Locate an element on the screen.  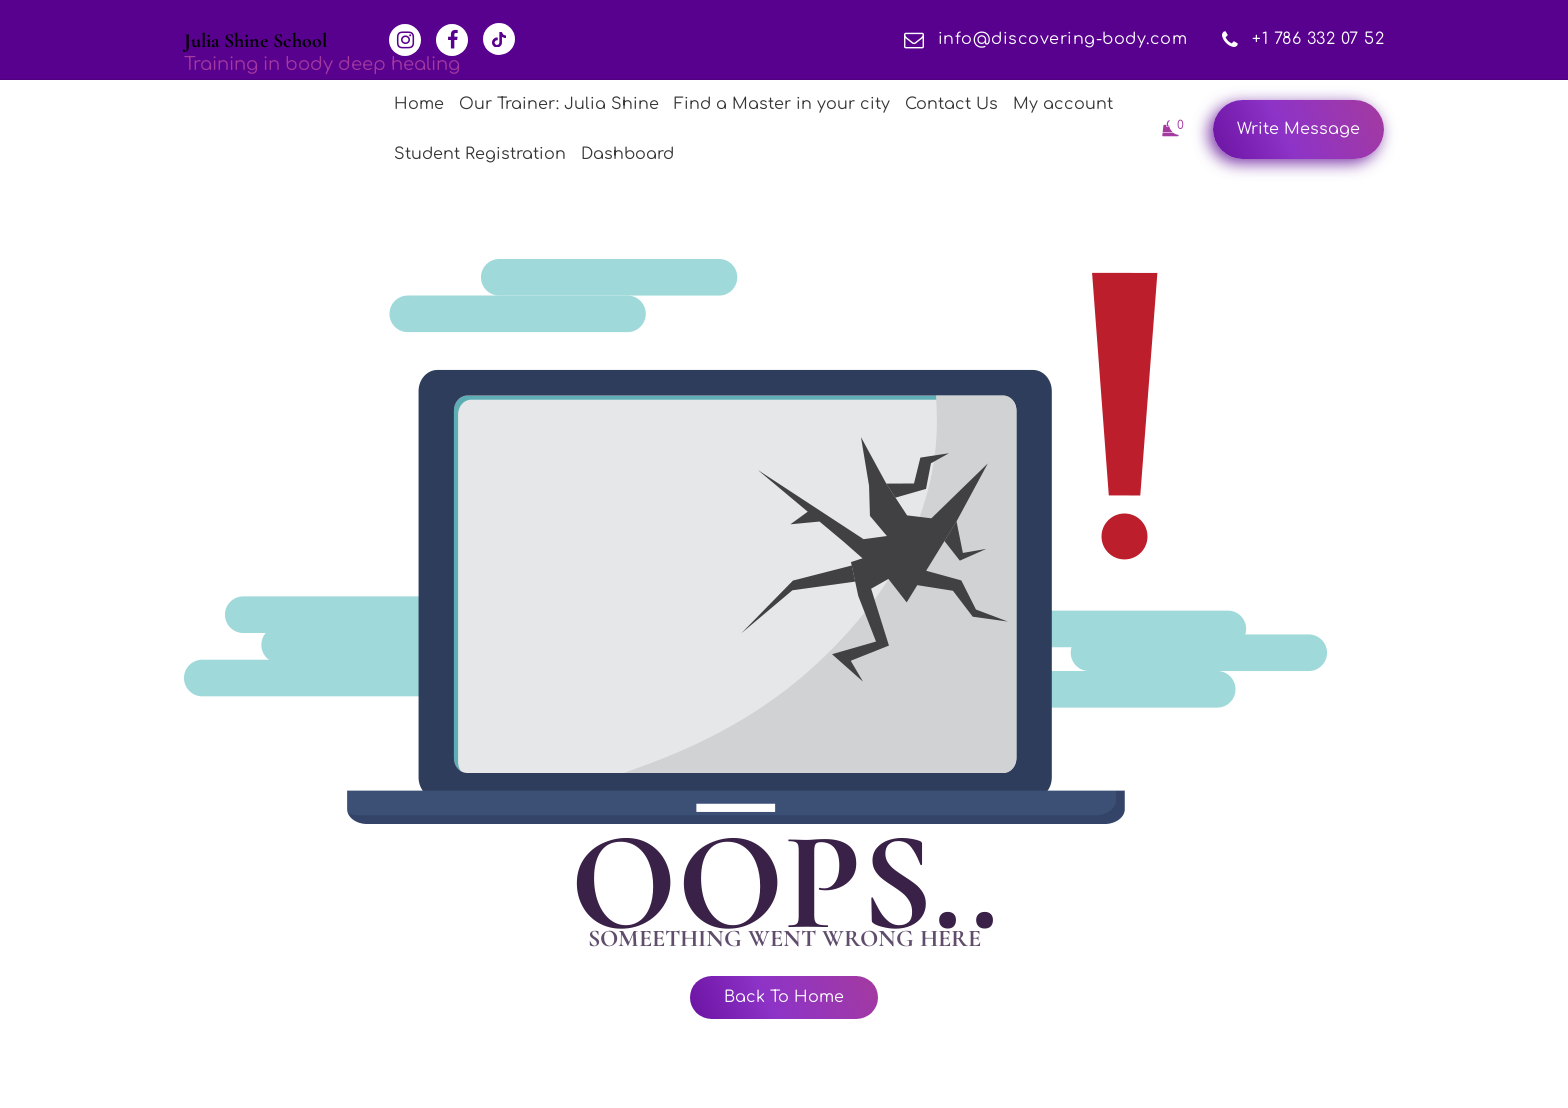
Our Trainer: Julia Shine is located at coordinates (559, 104).